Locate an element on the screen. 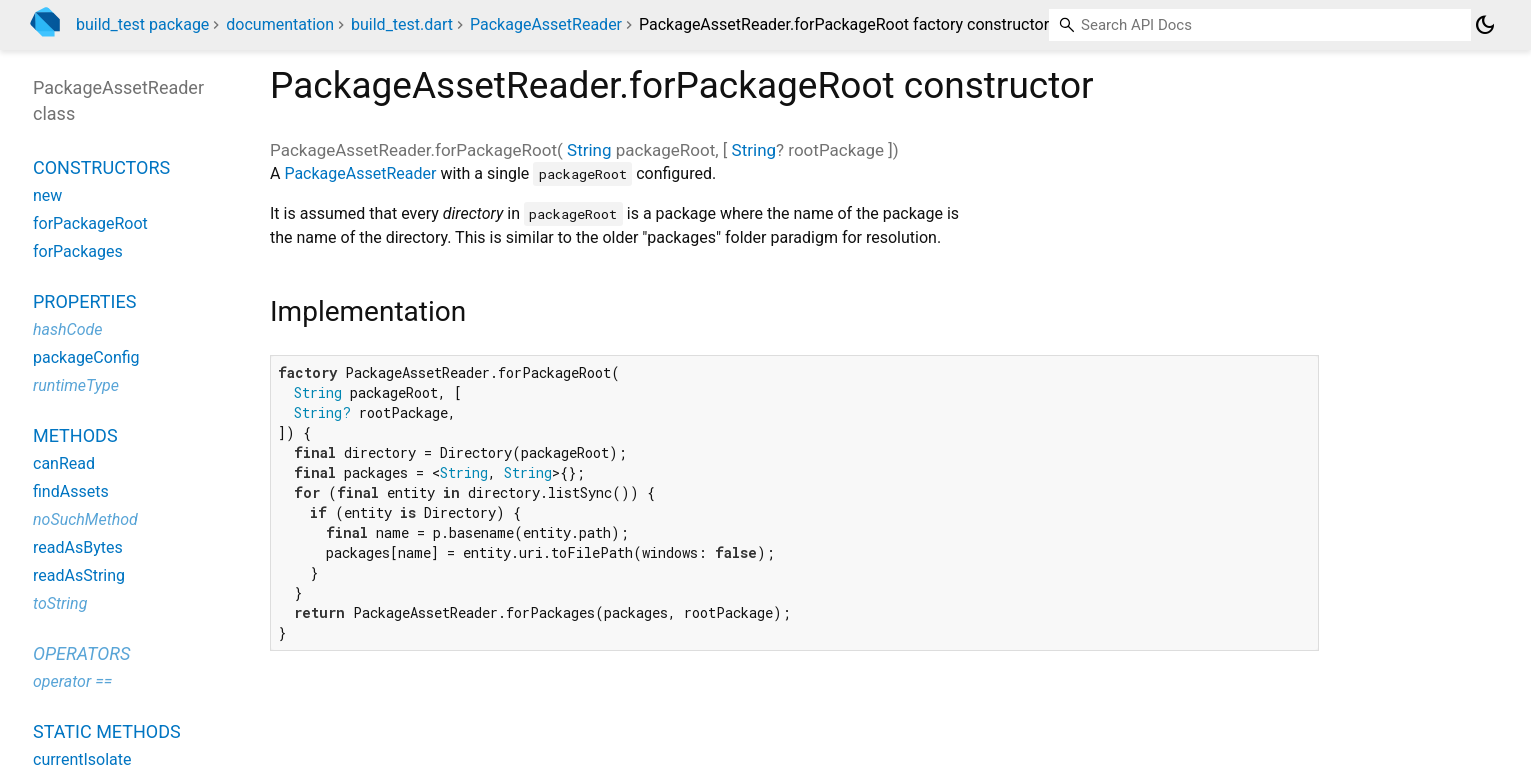 The image size is (1531, 775). forPackageRoot is located at coordinates (90, 223).